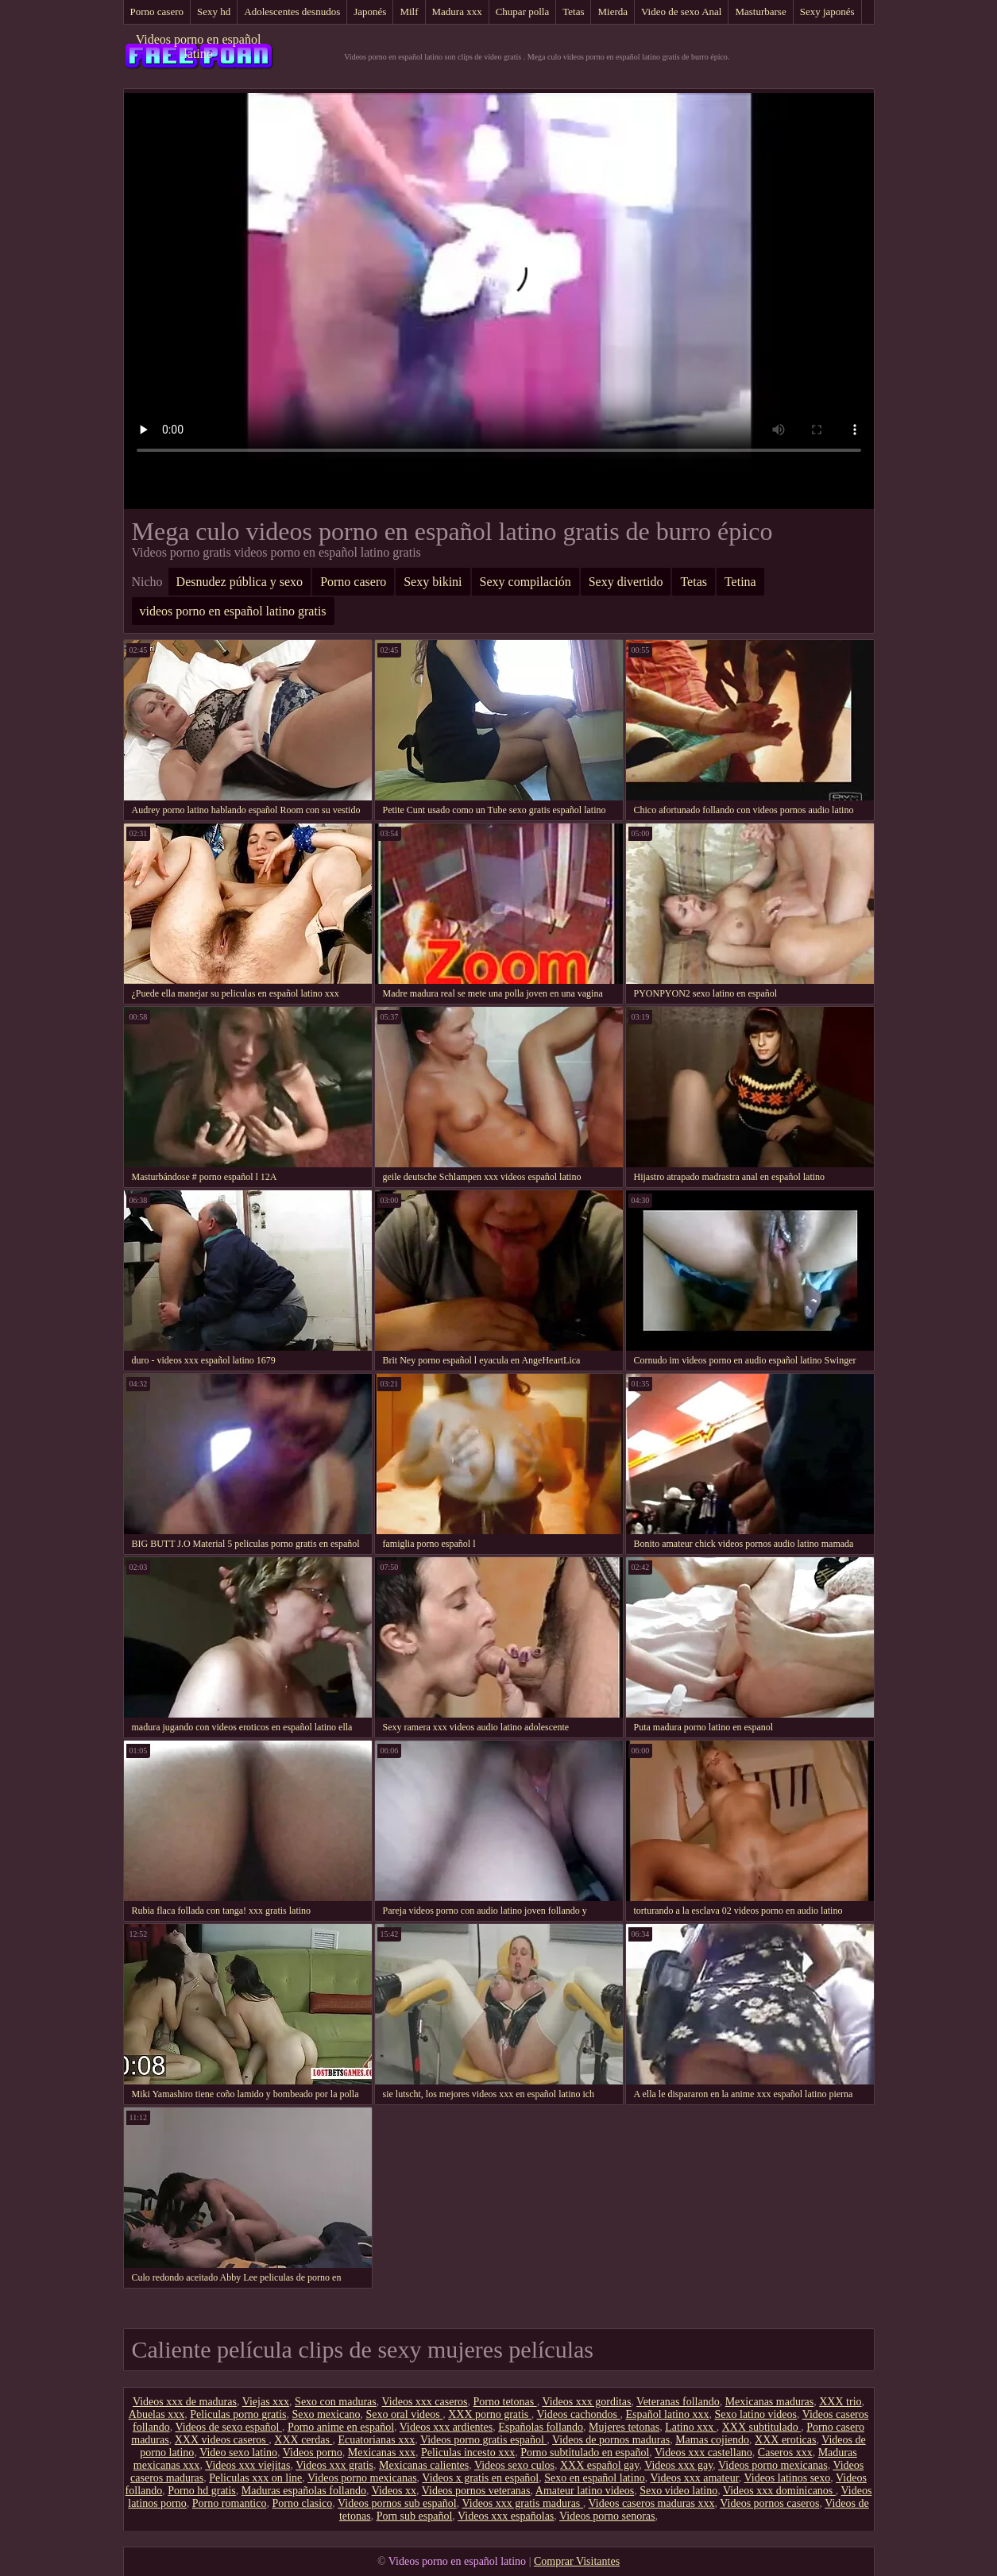  I want to click on Sexo oral videos, so click(403, 2414).